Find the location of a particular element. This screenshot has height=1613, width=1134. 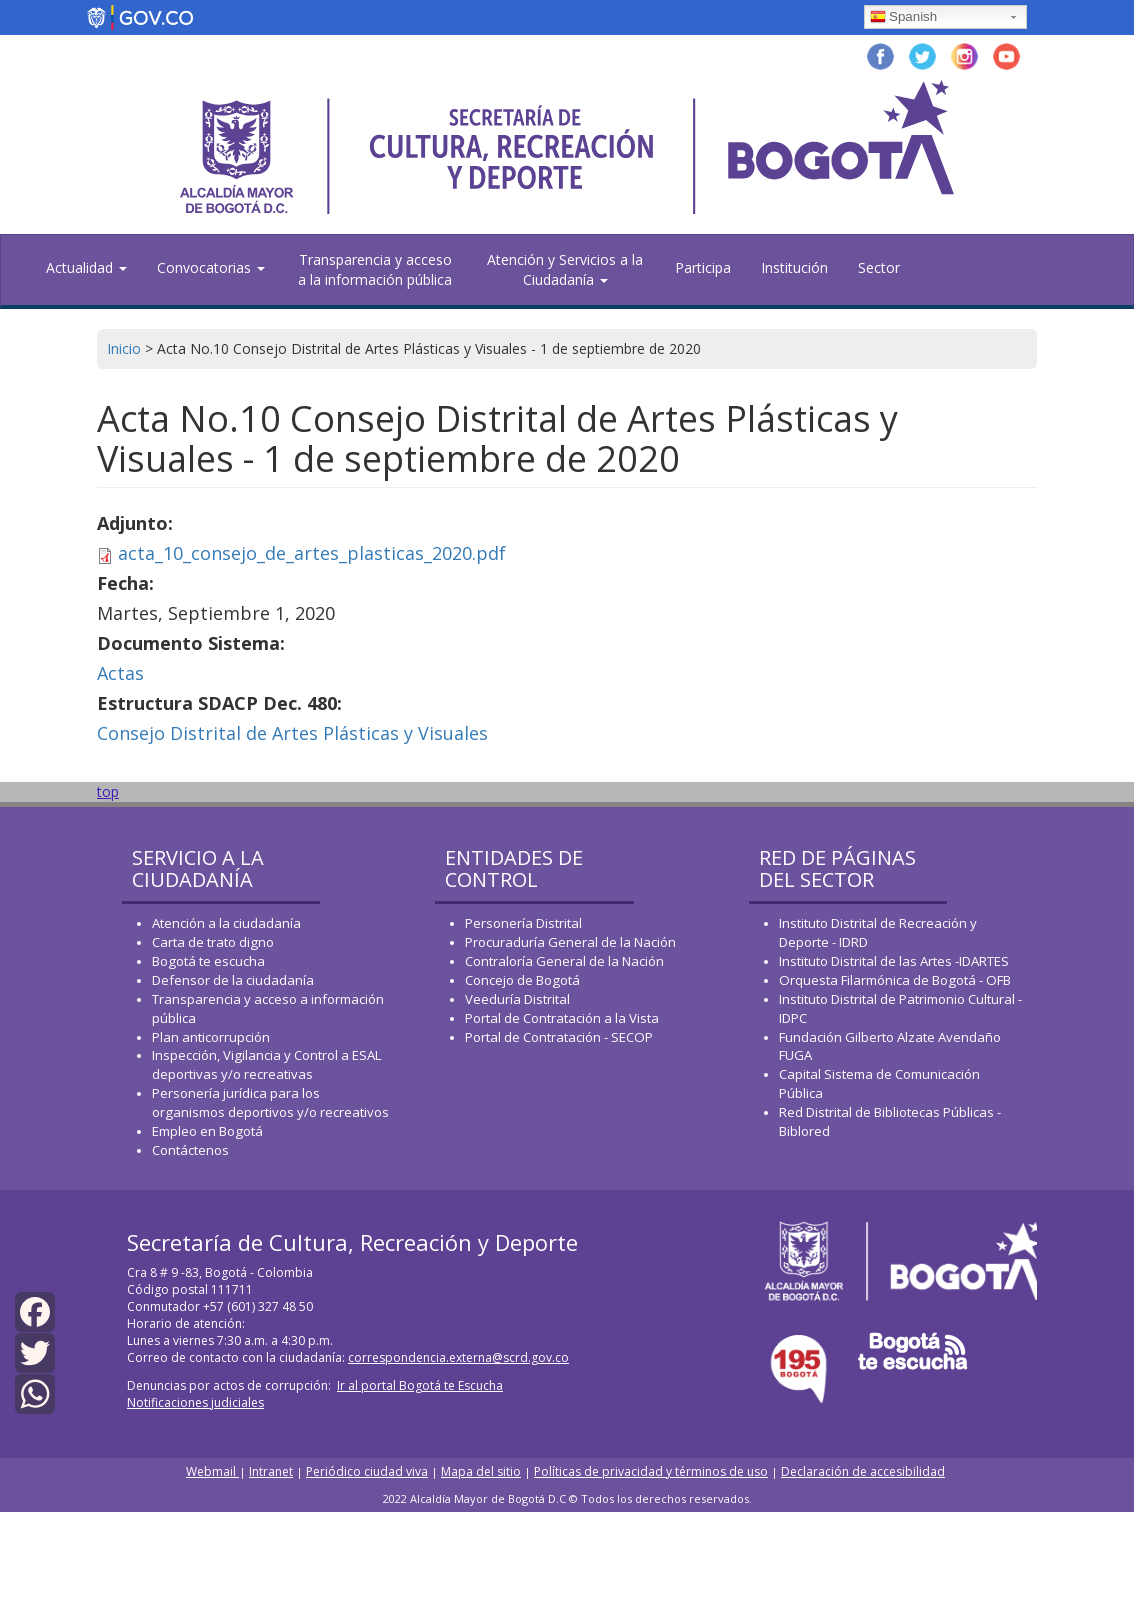

Notificaciones judiciales is located at coordinates (195, 1402).